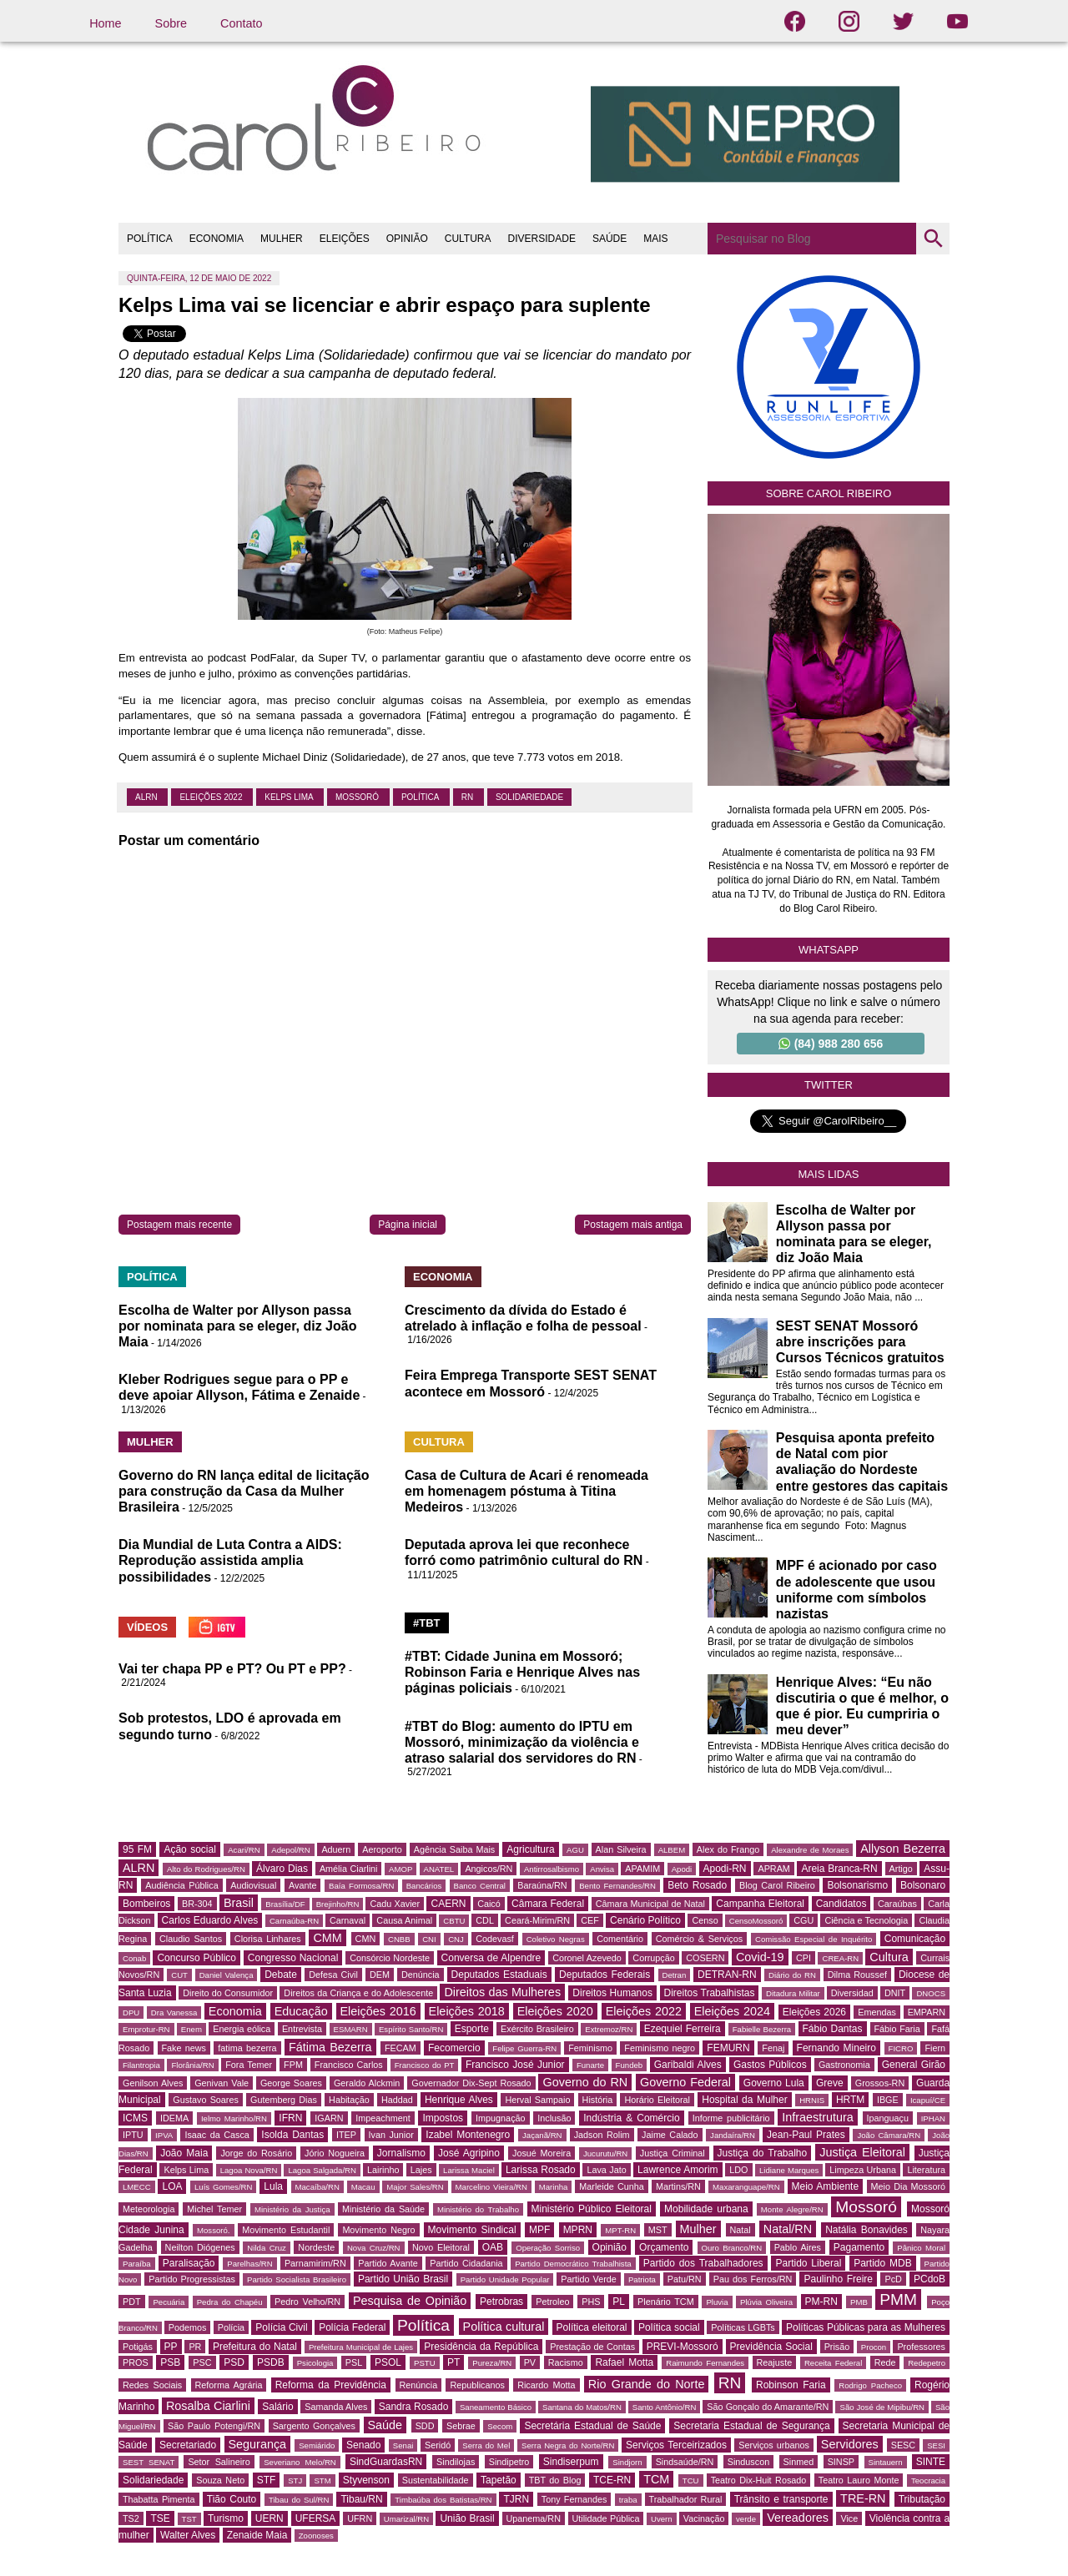  Describe the element at coordinates (677, 2170) in the screenshot. I see `Lawrence Amorim` at that location.